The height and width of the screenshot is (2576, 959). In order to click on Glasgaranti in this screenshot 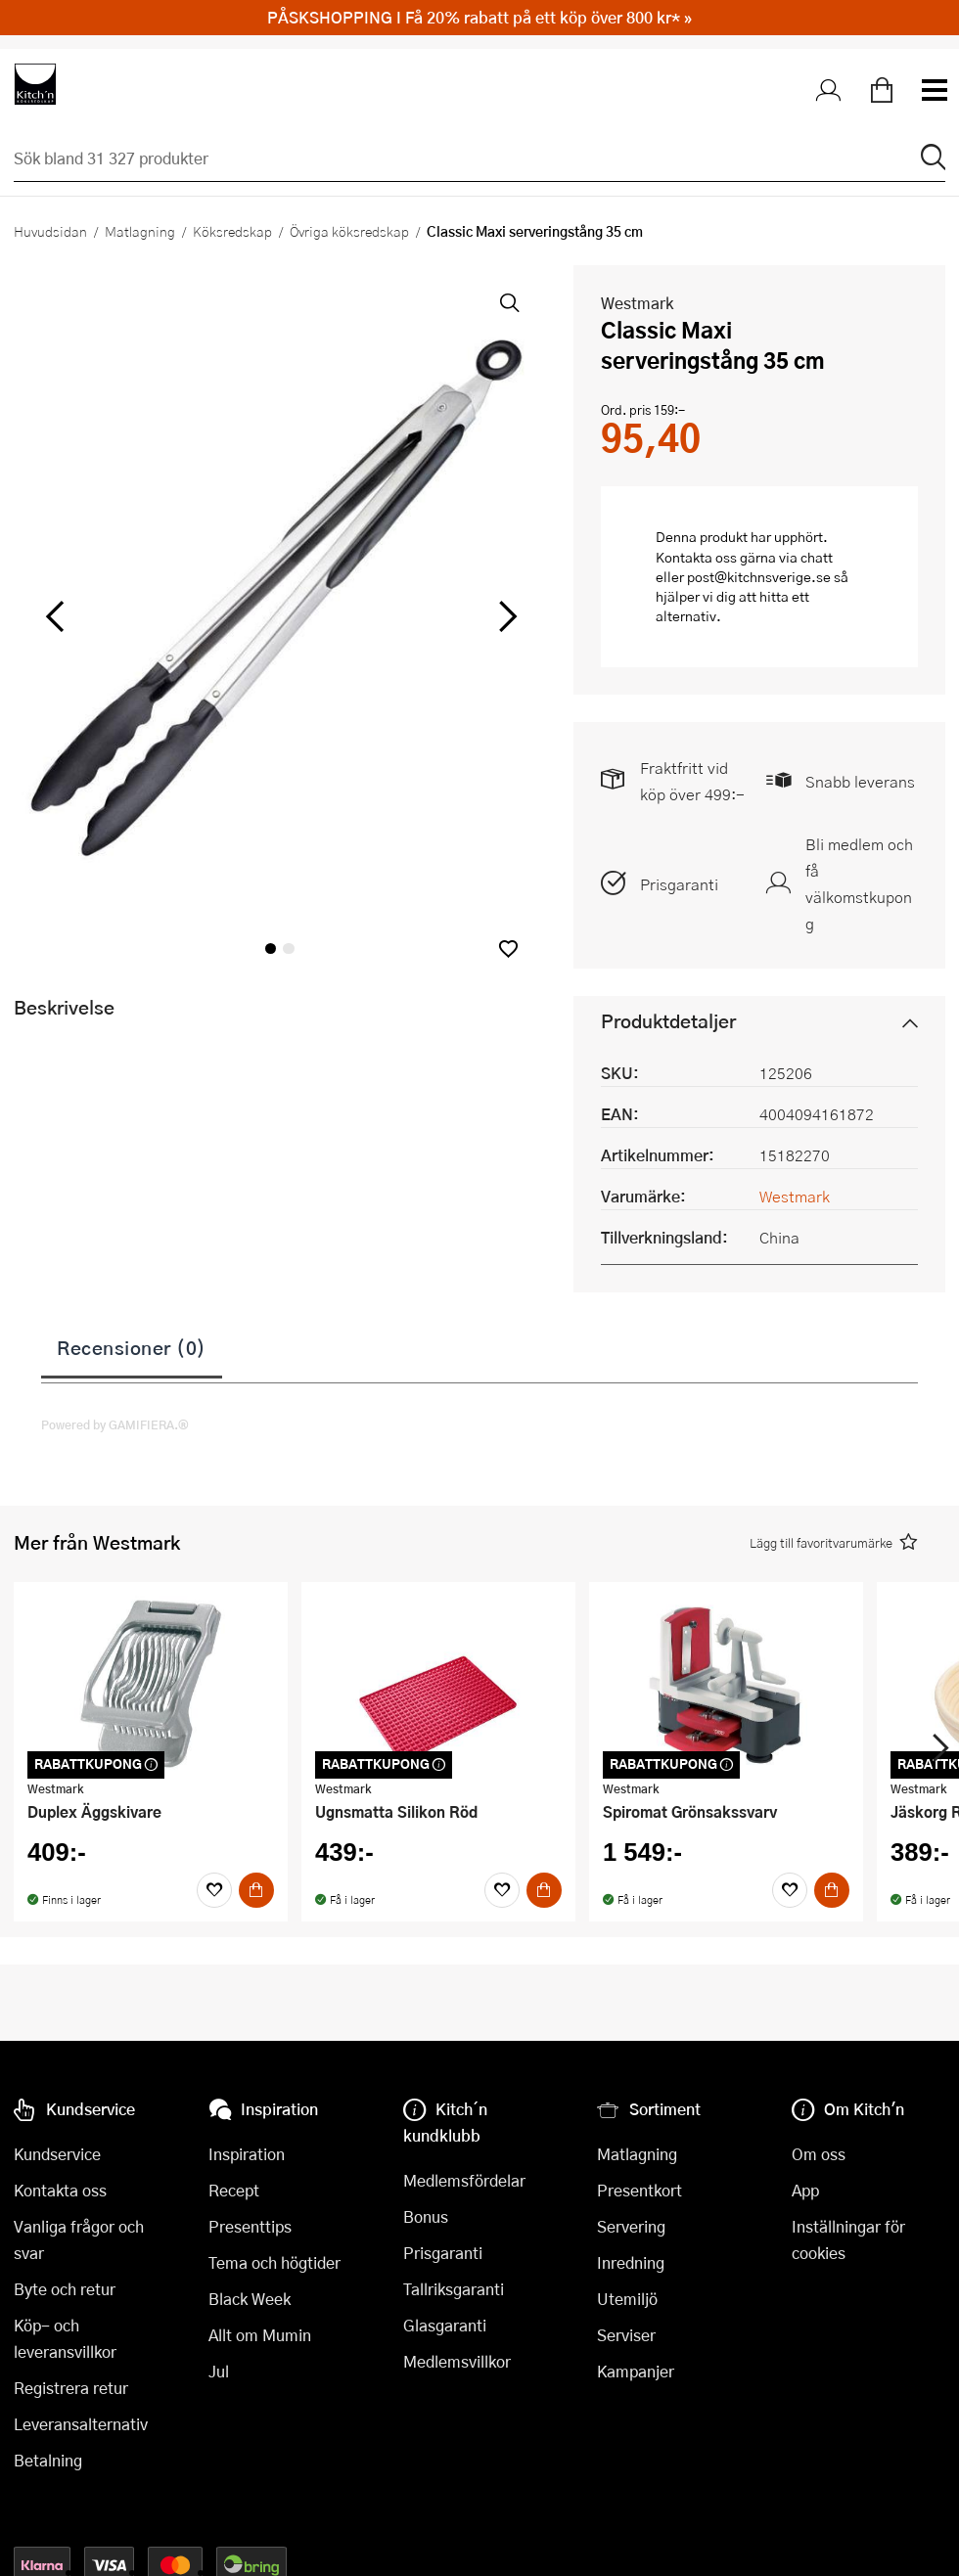, I will do `click(444, 2325)`.